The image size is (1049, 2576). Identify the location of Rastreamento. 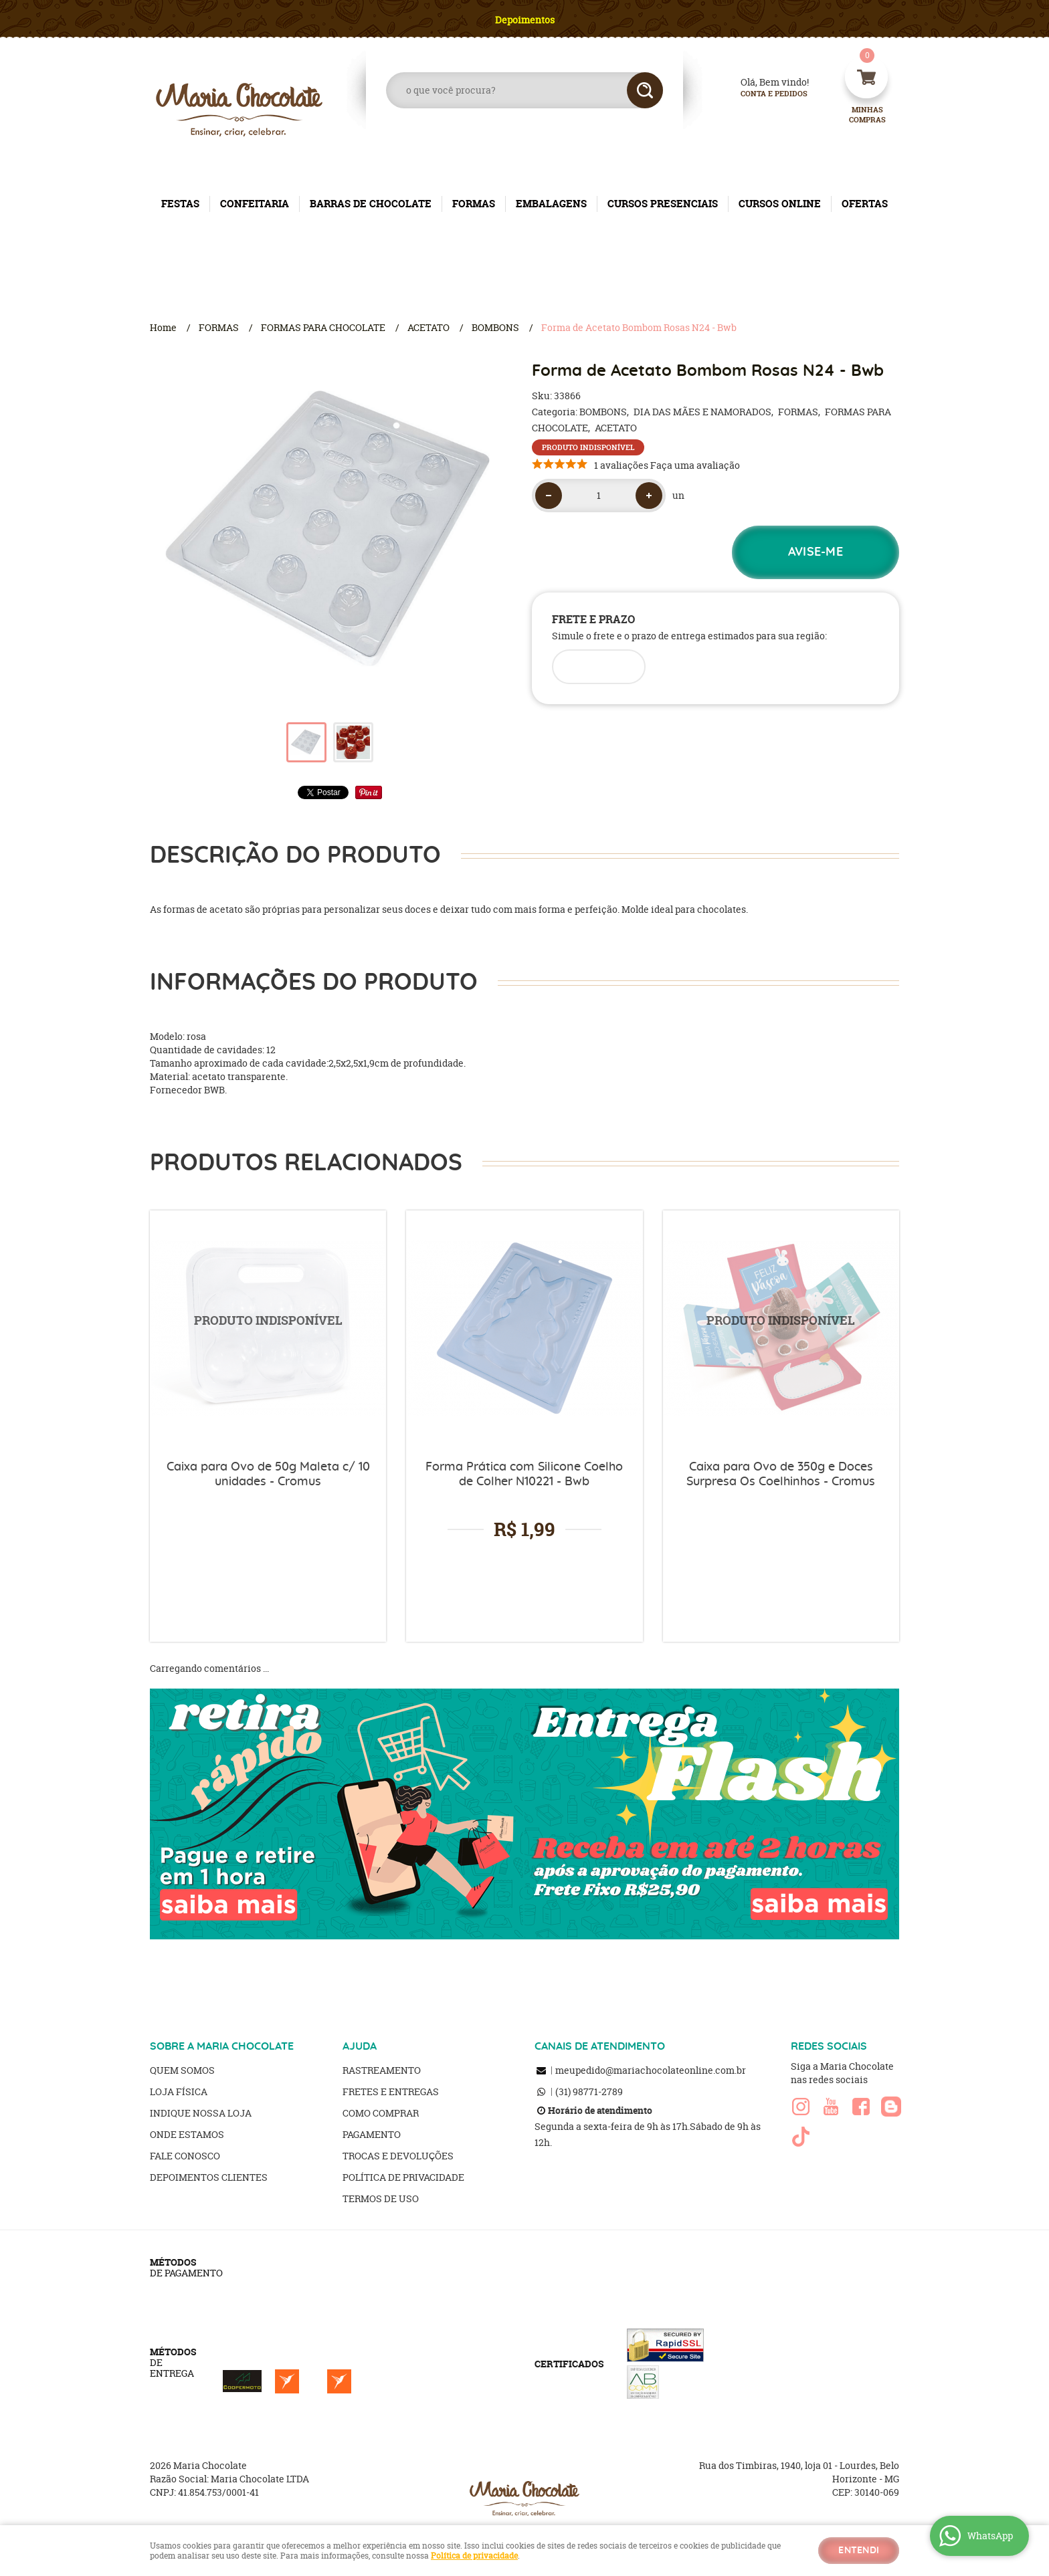
(382, 2070).